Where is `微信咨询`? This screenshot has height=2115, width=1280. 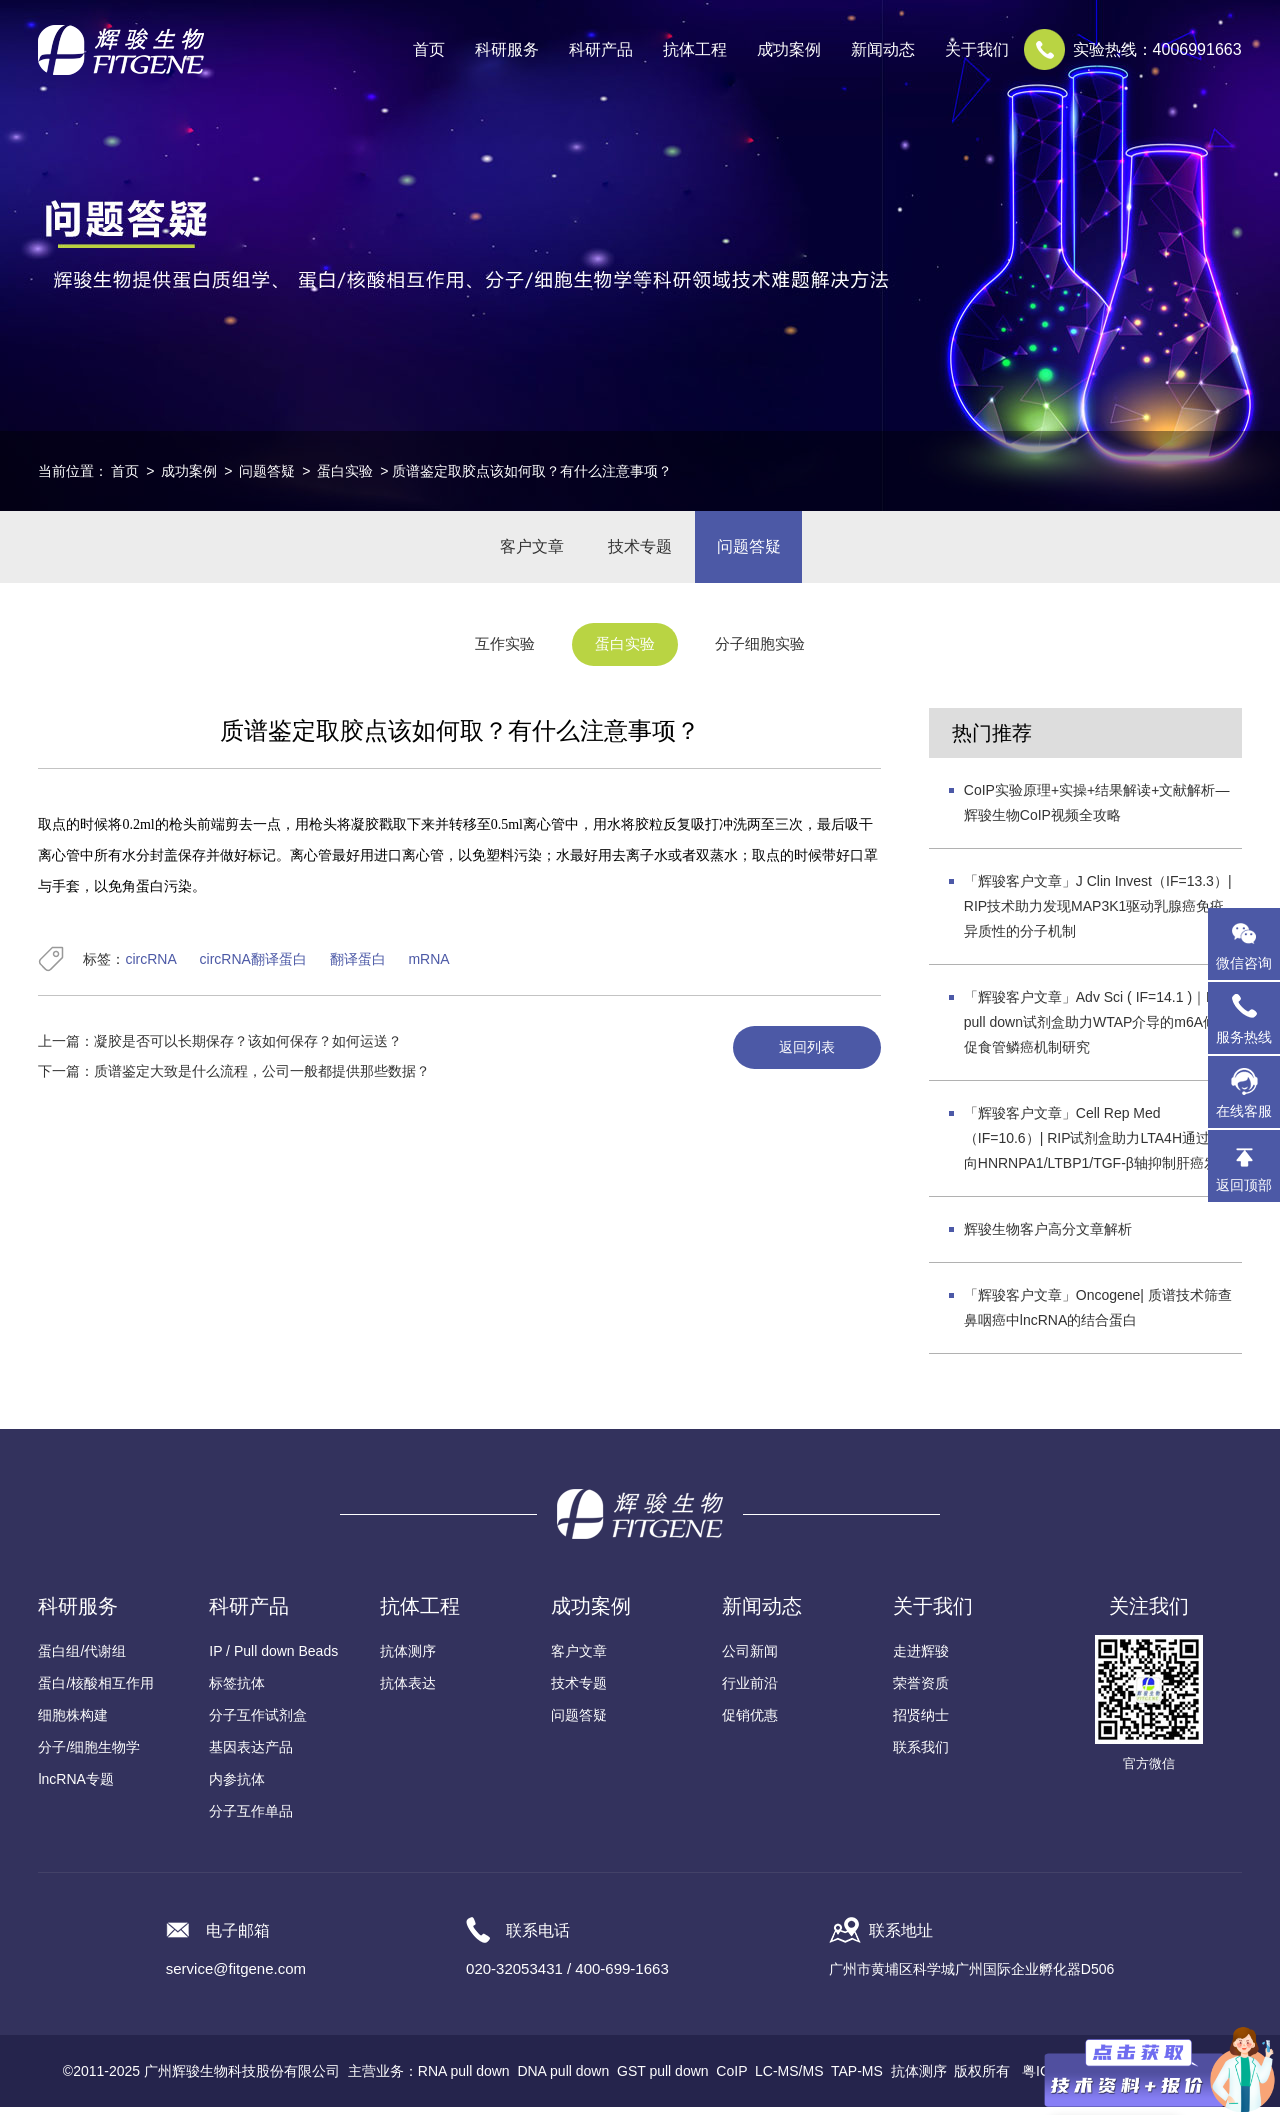 微信咨询 is located at coordinates (1244, 963).